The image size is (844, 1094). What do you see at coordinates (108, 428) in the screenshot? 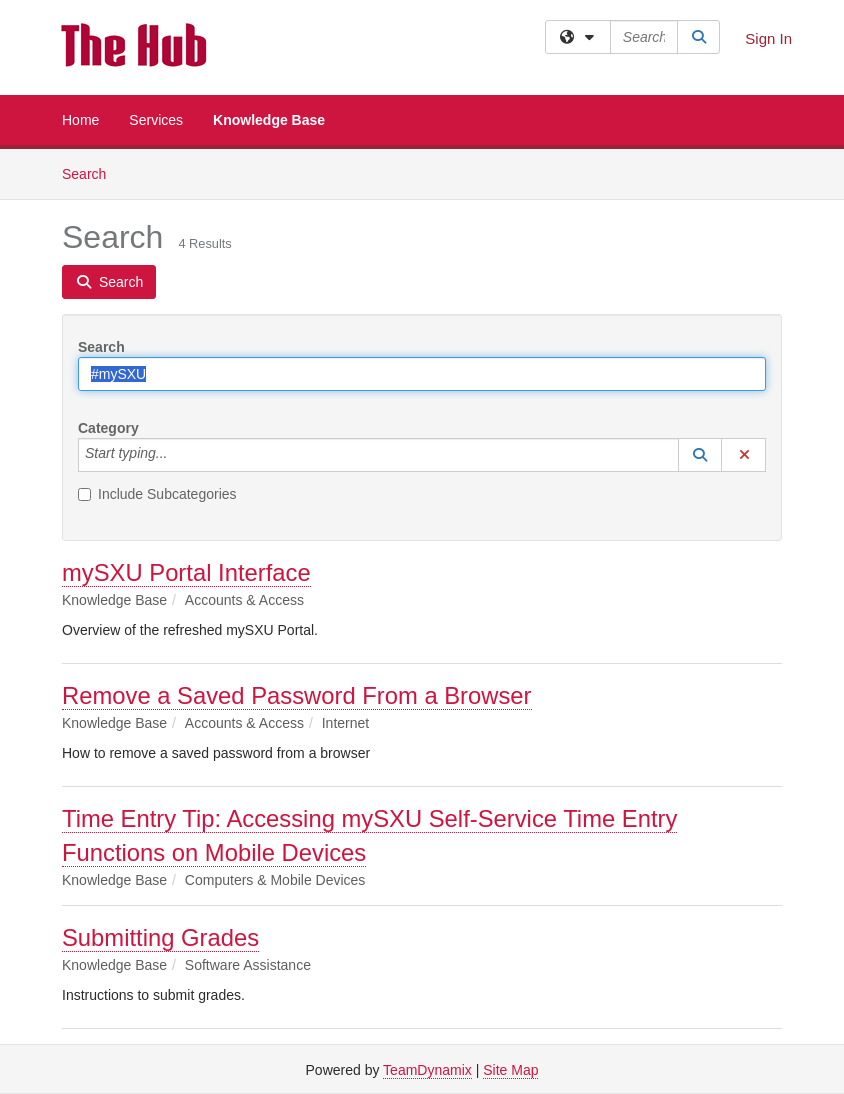
I see `Category` at bounding box center [108, 428].